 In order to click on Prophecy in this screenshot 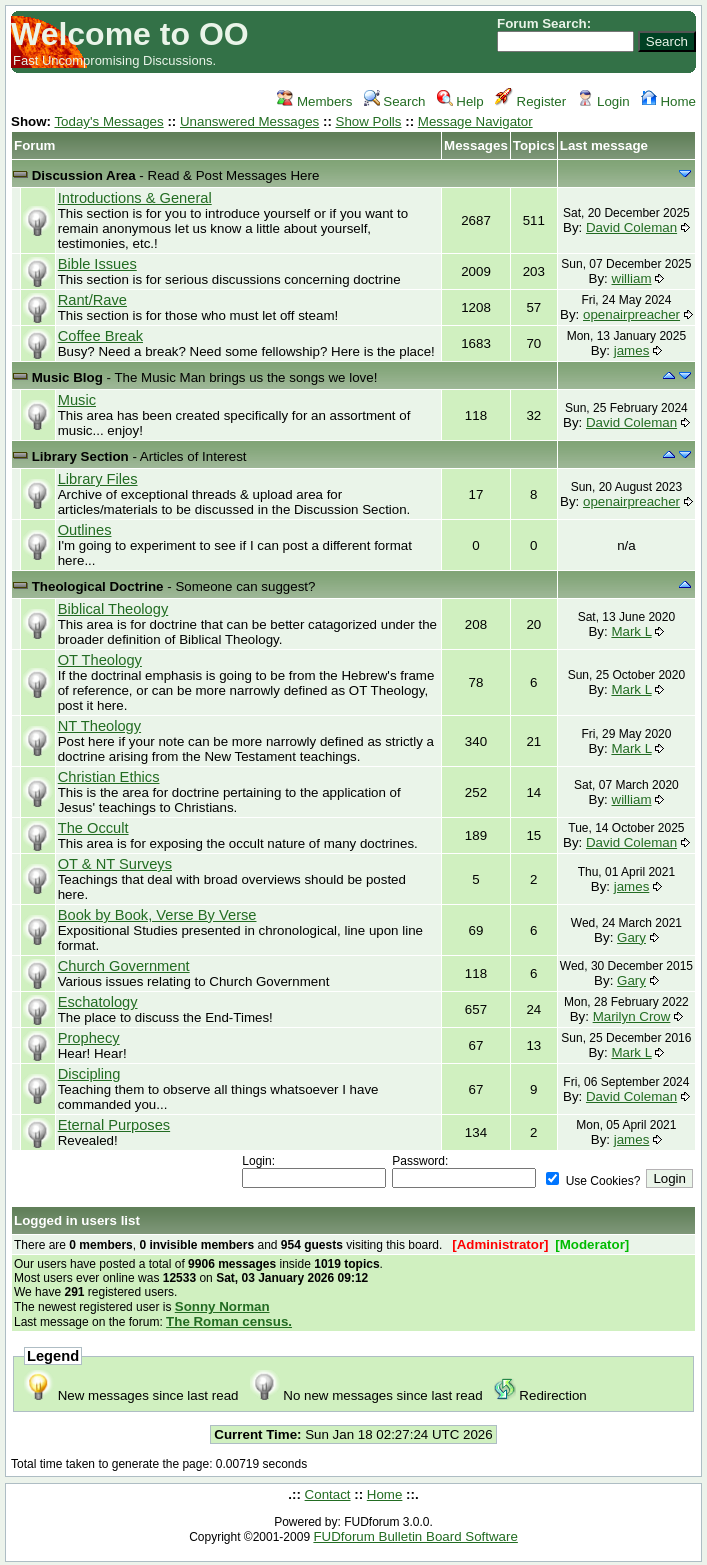, I will do `click(89, 1038)`.